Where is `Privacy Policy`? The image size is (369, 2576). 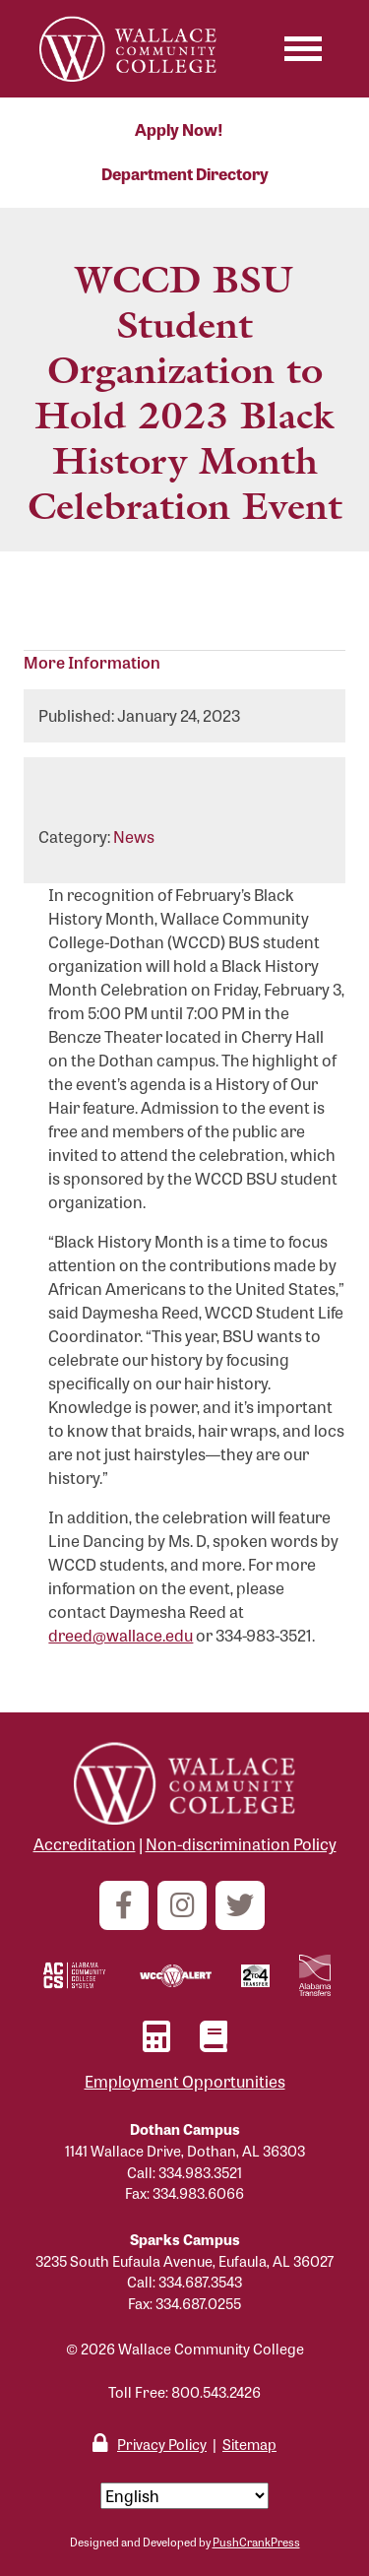
Privacy Policy is located at coordinates (162, 2443).